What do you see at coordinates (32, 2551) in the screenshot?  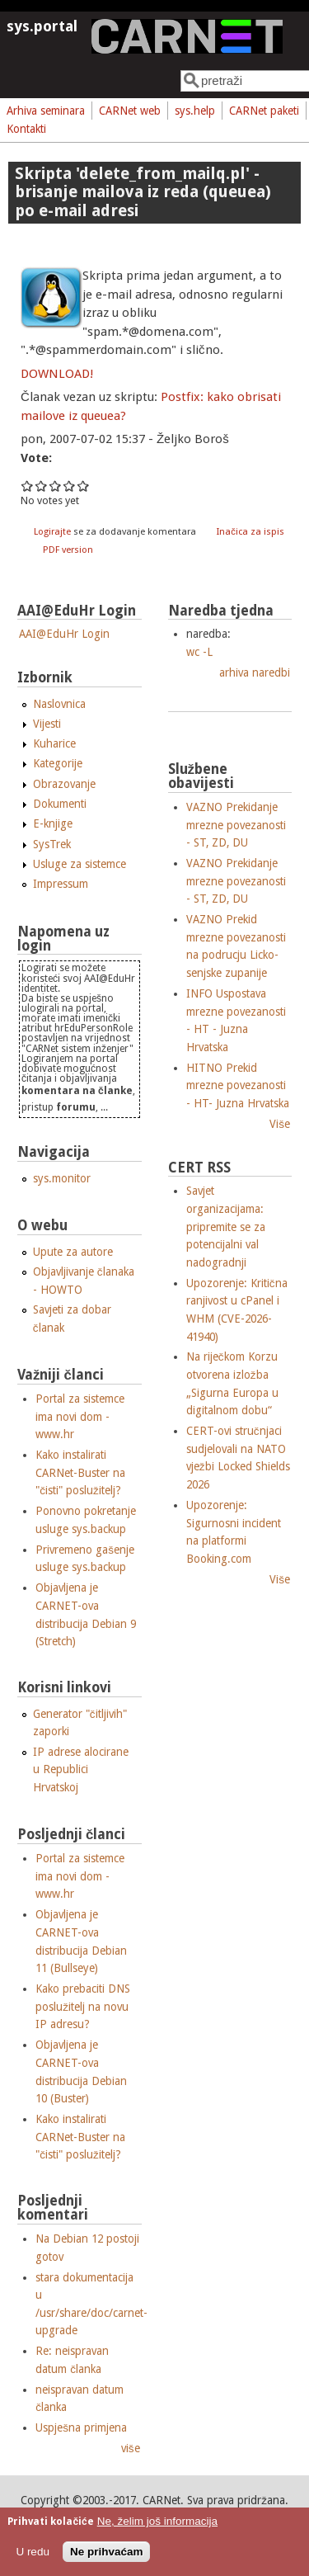 I see `U redu` at bounding box center [32, 2551].